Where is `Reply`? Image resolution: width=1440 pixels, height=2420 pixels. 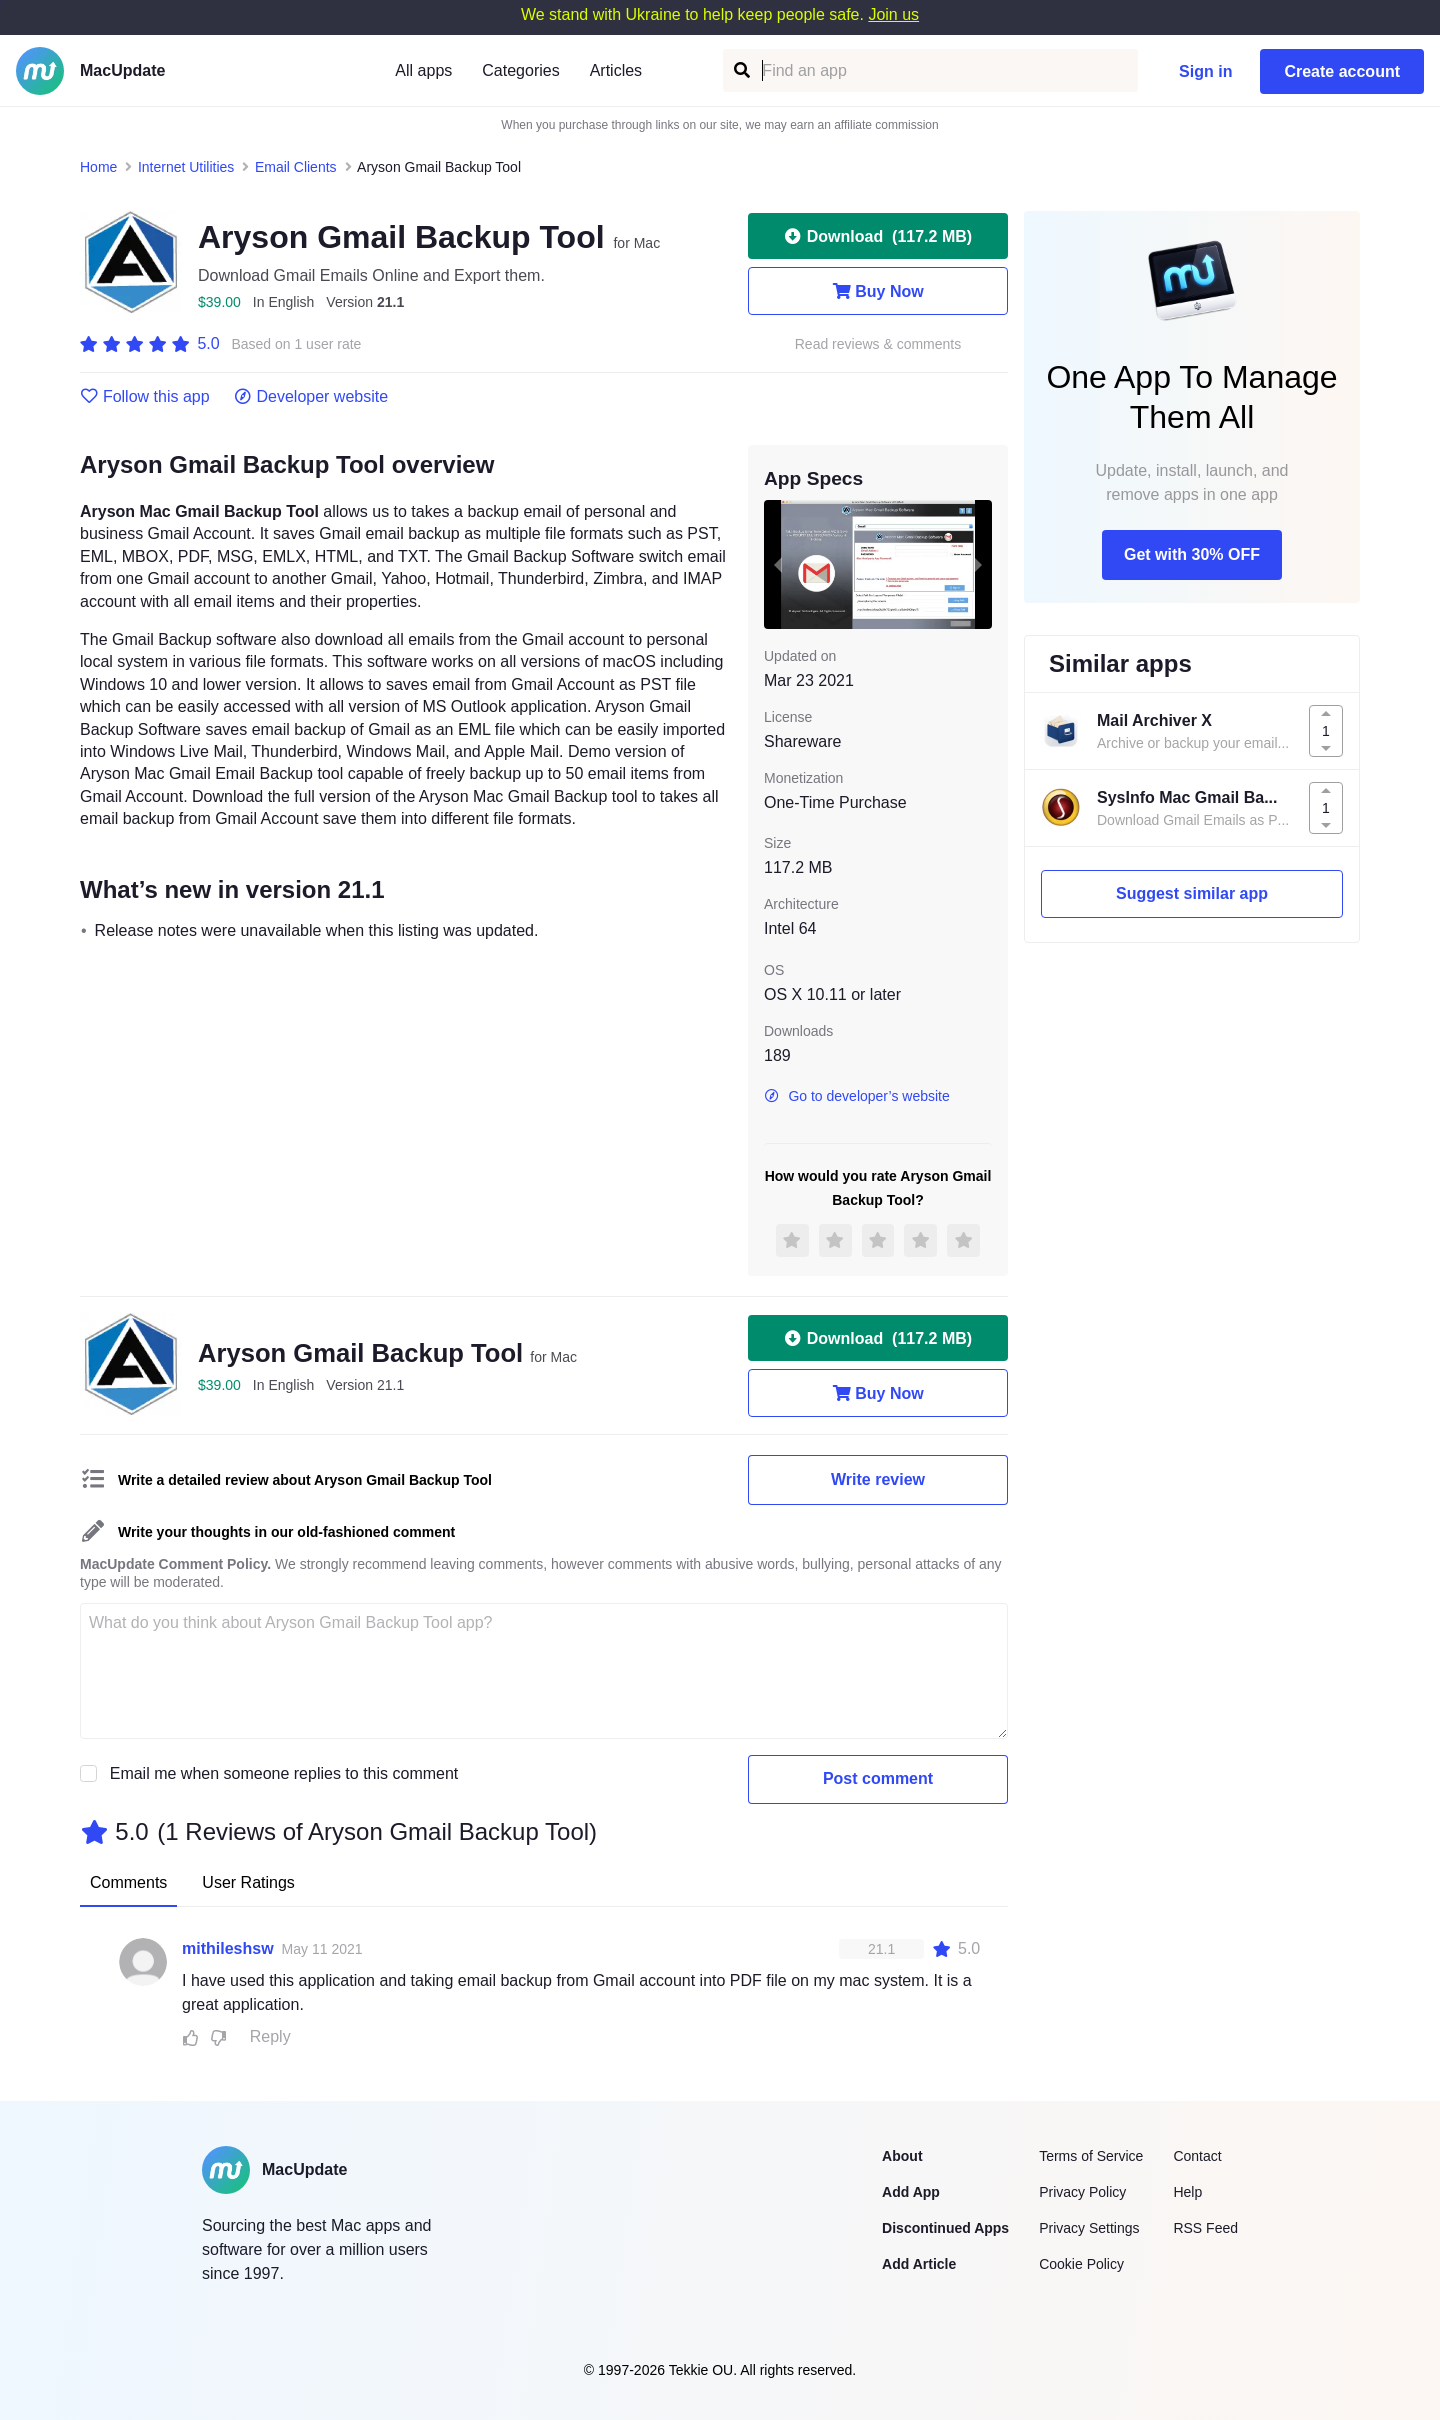 Reply is located at coordinates (270, 2036).